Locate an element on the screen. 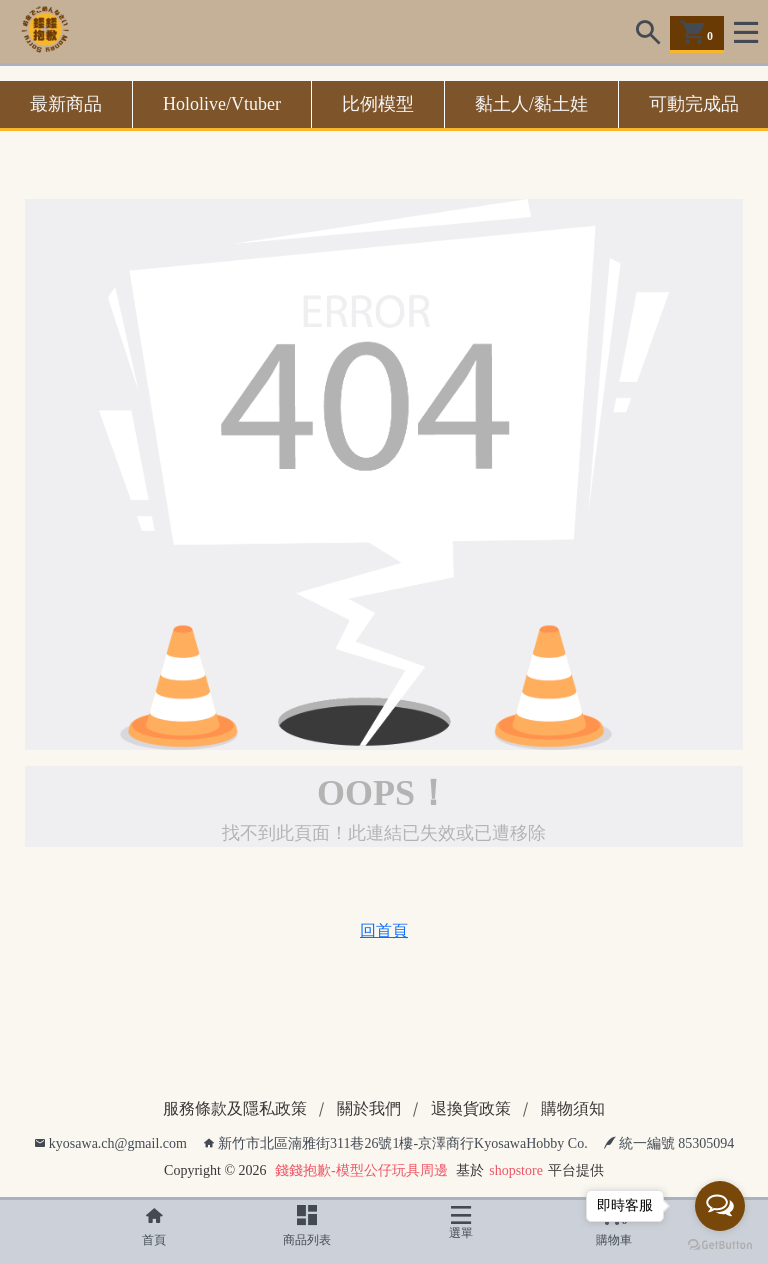 Image resolution: width=768 pixels, height=1264 pixels. 比例模型 is located at coordinates (378, 104).